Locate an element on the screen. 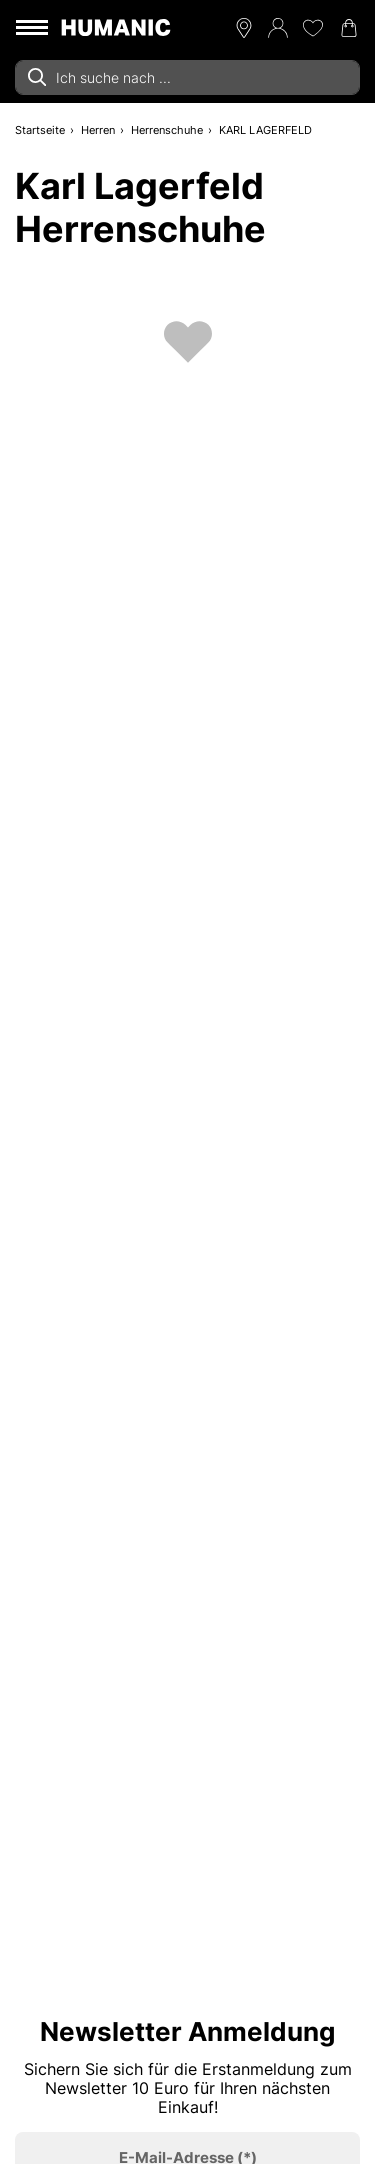  [Suche auf dieser Seite] is located at coordinates (187, 77).